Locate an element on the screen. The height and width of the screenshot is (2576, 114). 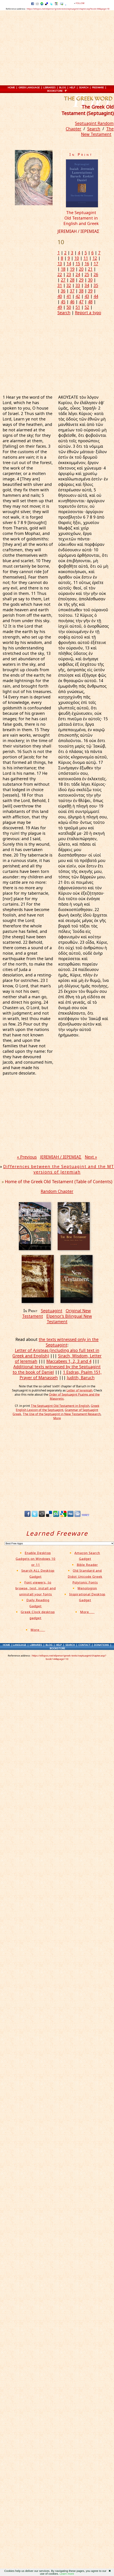
Home of the Greek Old Testament (Table of Contents) is located at coordinates (58, 1182).